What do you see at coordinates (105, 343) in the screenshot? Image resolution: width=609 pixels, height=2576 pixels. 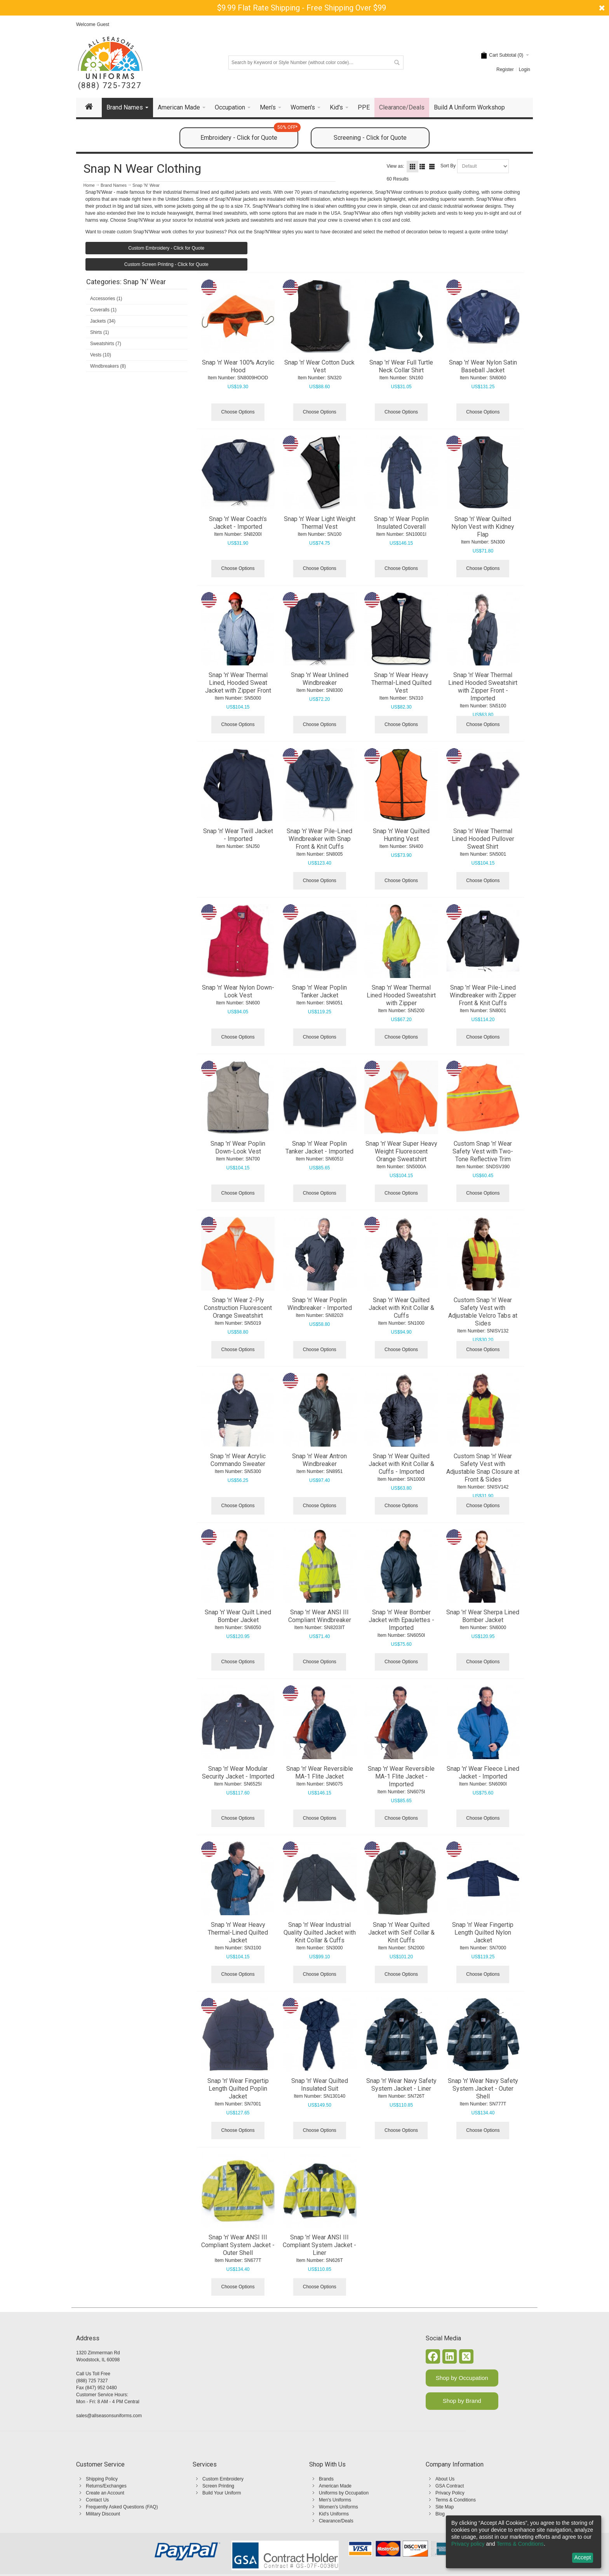 I see `Sweatshirts (7)` at bounding box center [105, 343].